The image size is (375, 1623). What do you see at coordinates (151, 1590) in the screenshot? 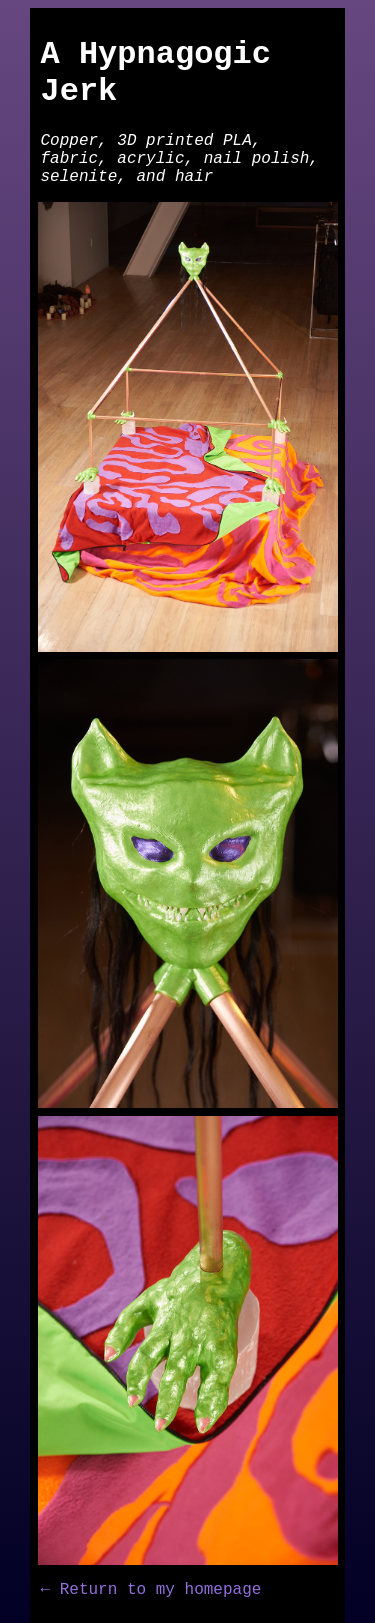
I see `← Return to my homepage` at bounding box center [151, 1590].